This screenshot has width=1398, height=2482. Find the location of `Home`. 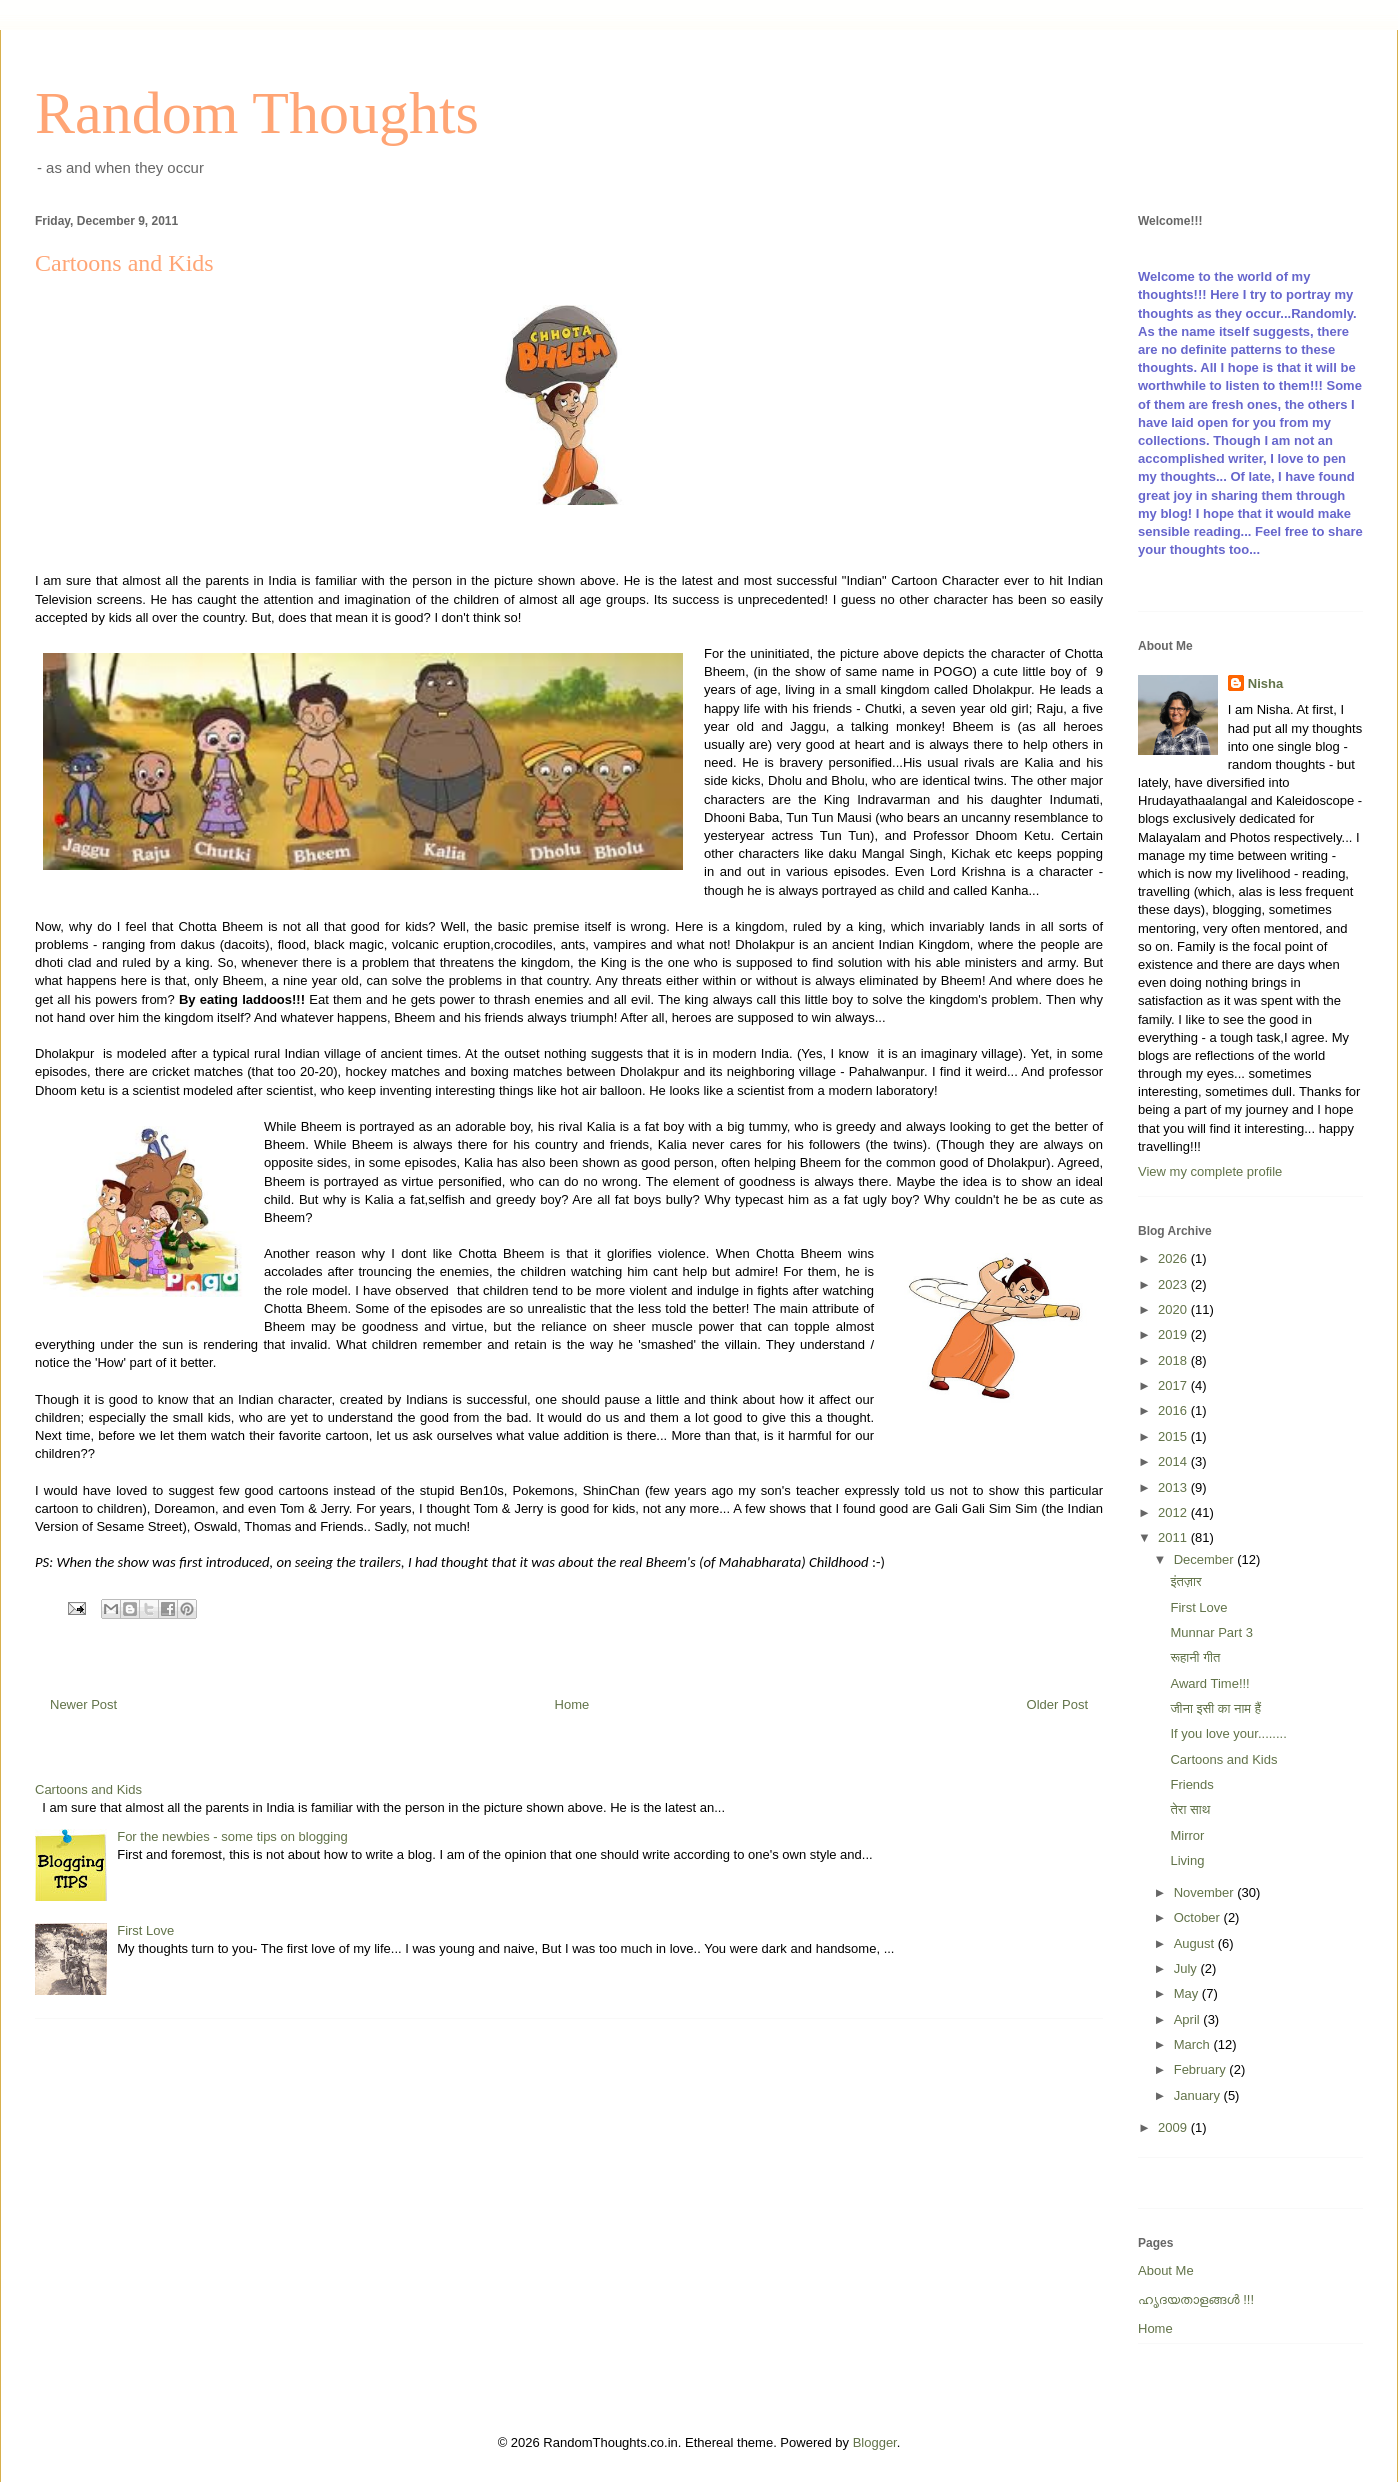

Home is located at coordinates (572, 1704).